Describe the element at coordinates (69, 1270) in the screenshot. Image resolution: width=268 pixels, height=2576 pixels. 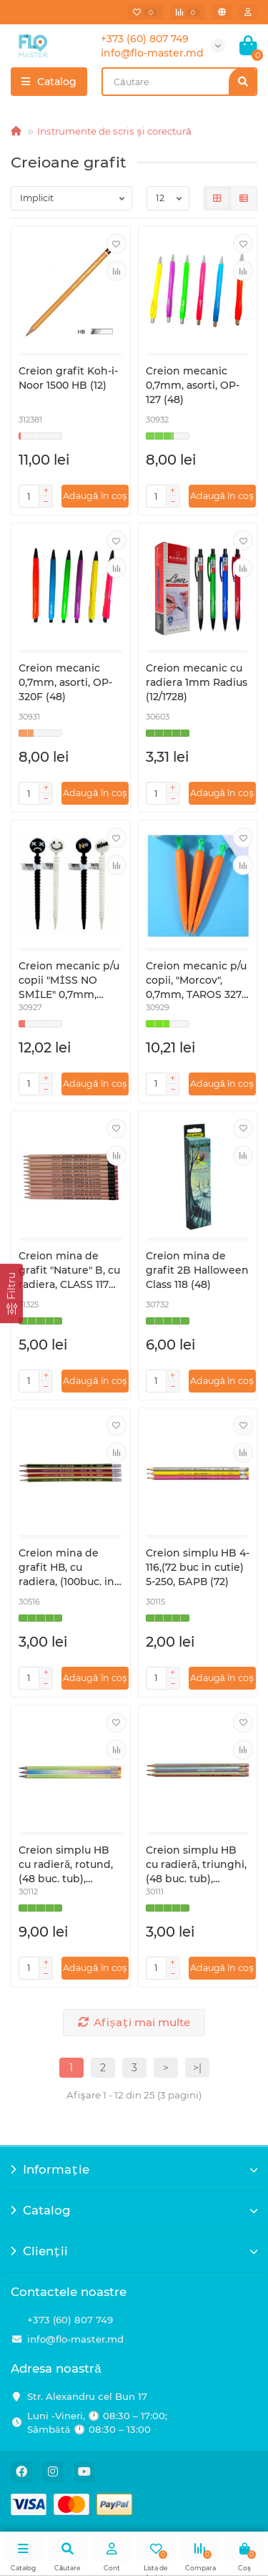
I see `Creion mina de grafit "Nature" B, cu radiera, CLASS 117 (12/144)` at that location.